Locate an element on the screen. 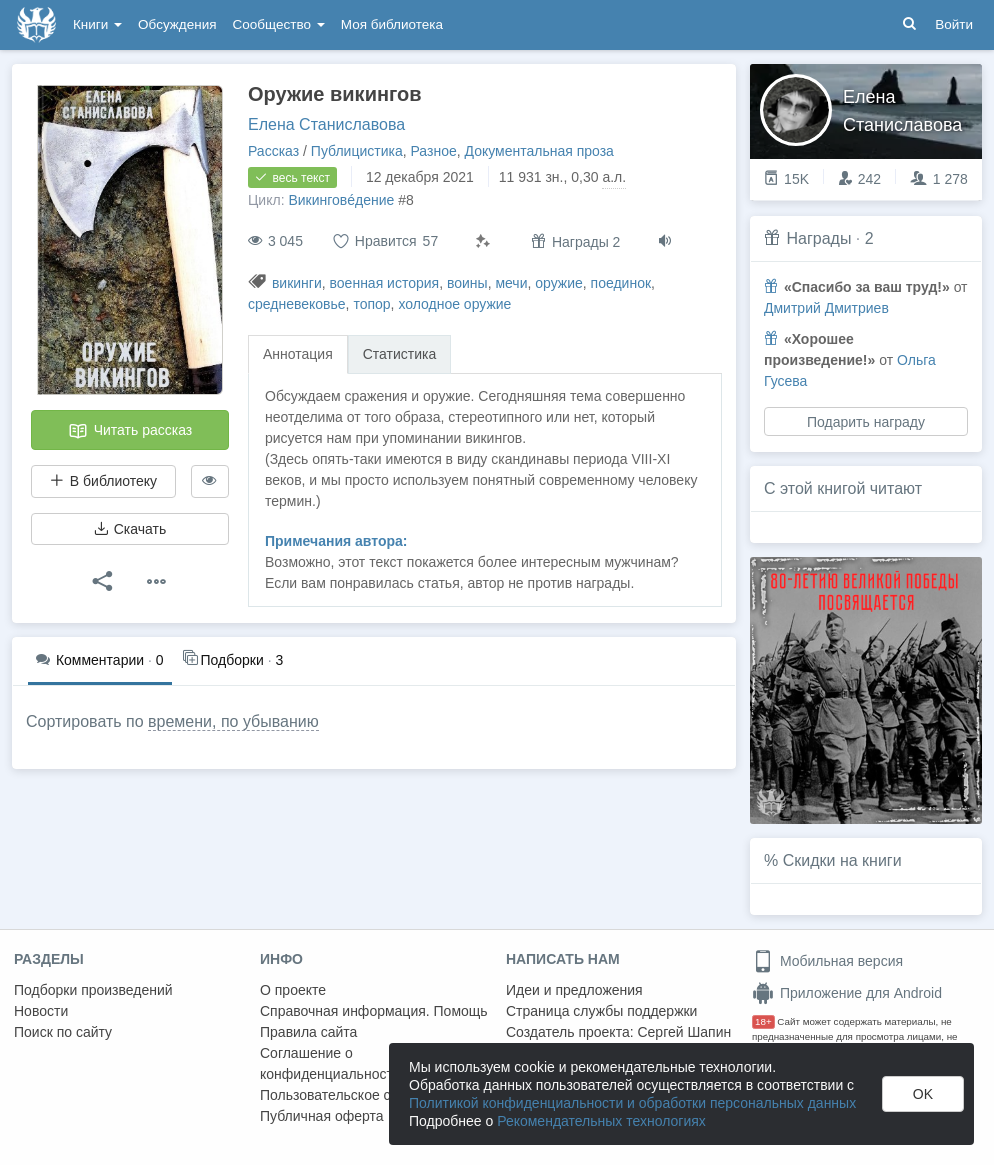 This screenshot has height=1165, width=994. холодное оружие is located at coordinates (454, 304).